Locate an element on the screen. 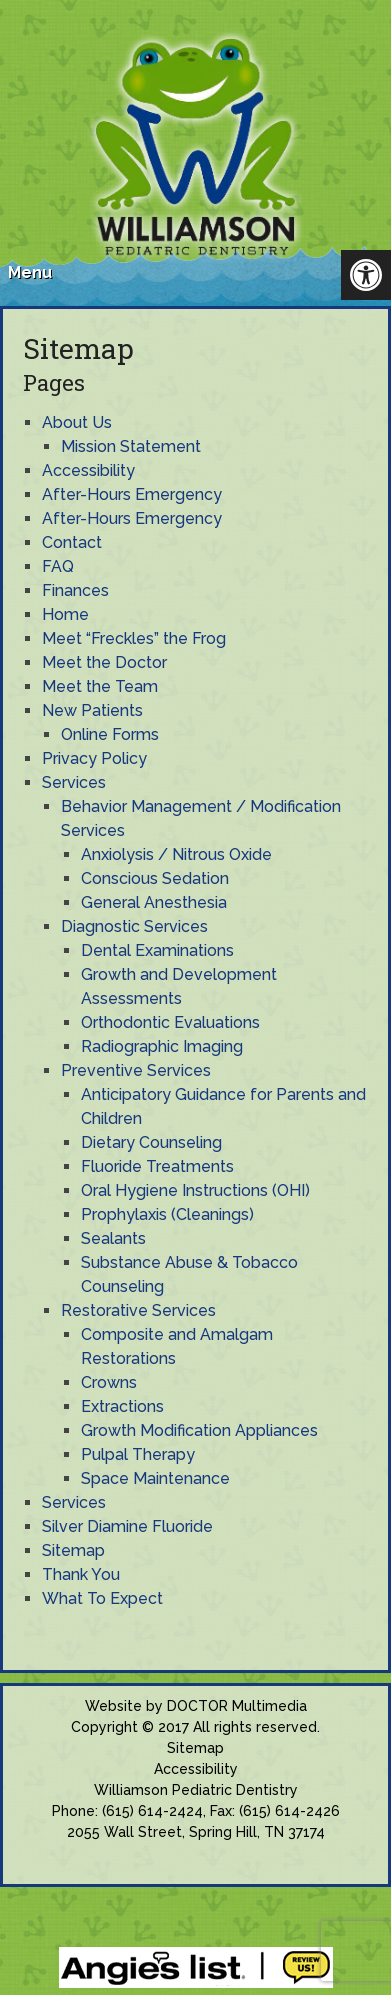 Image resolution: width=391 pixels, height=1995 pixels. Meet “Freckles” the Frog is located at coordinates (134, 638).